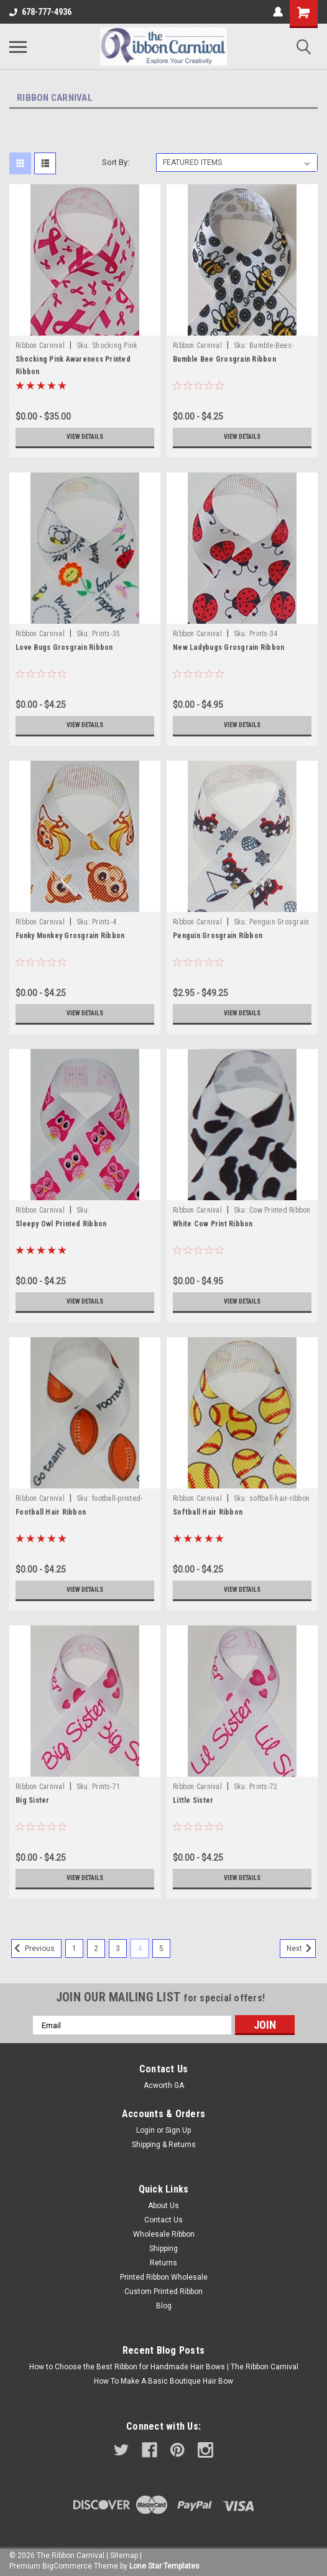  What do you see at coordinates (163, 2220) in the screenshot?
I see `Contact Us` at bounding box center [163, 2220].